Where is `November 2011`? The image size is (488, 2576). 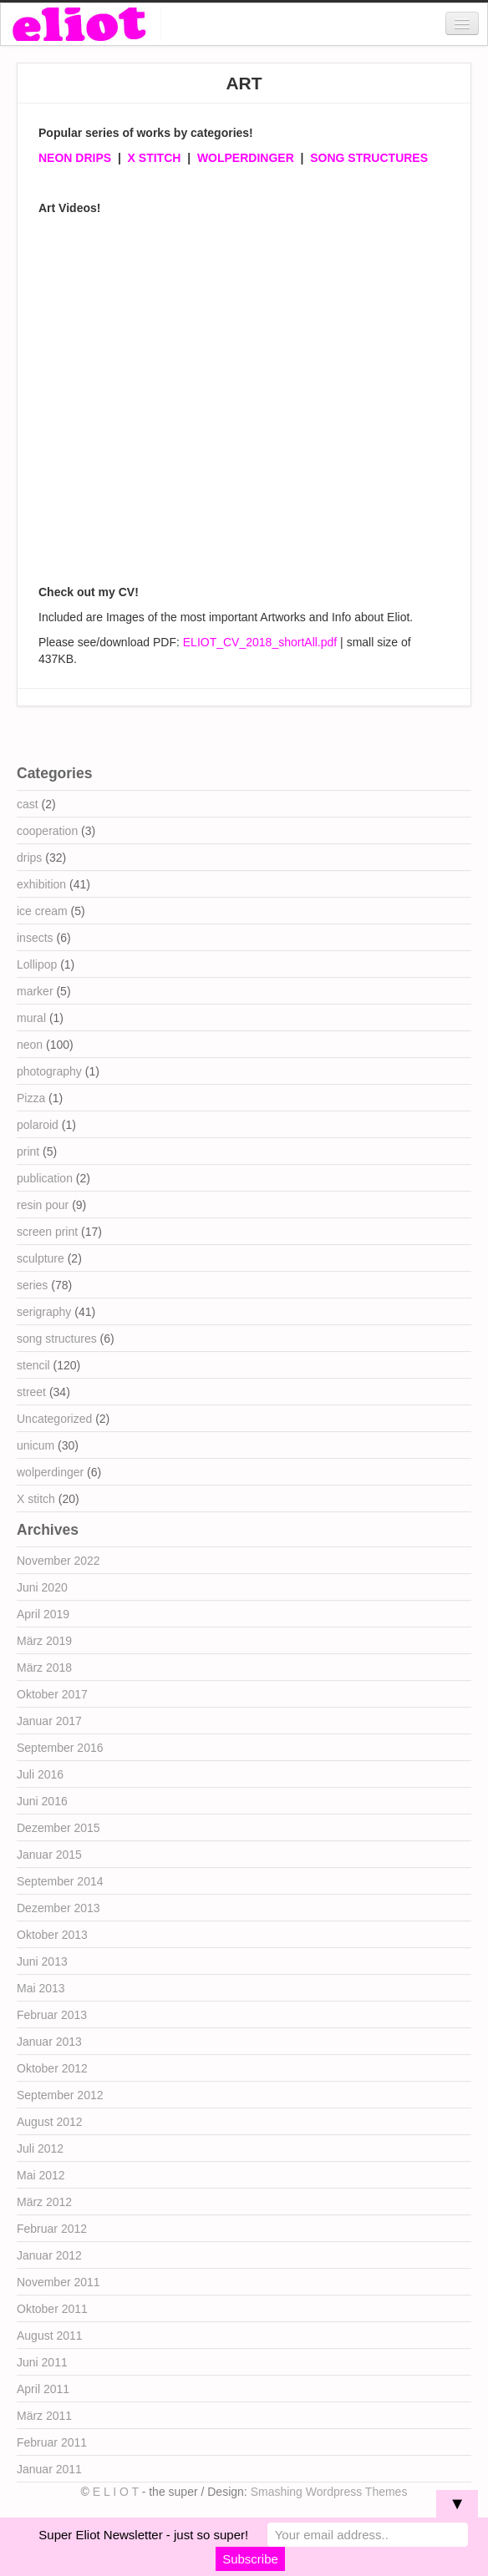
November 2011 is located at coordinates (58, 2282).